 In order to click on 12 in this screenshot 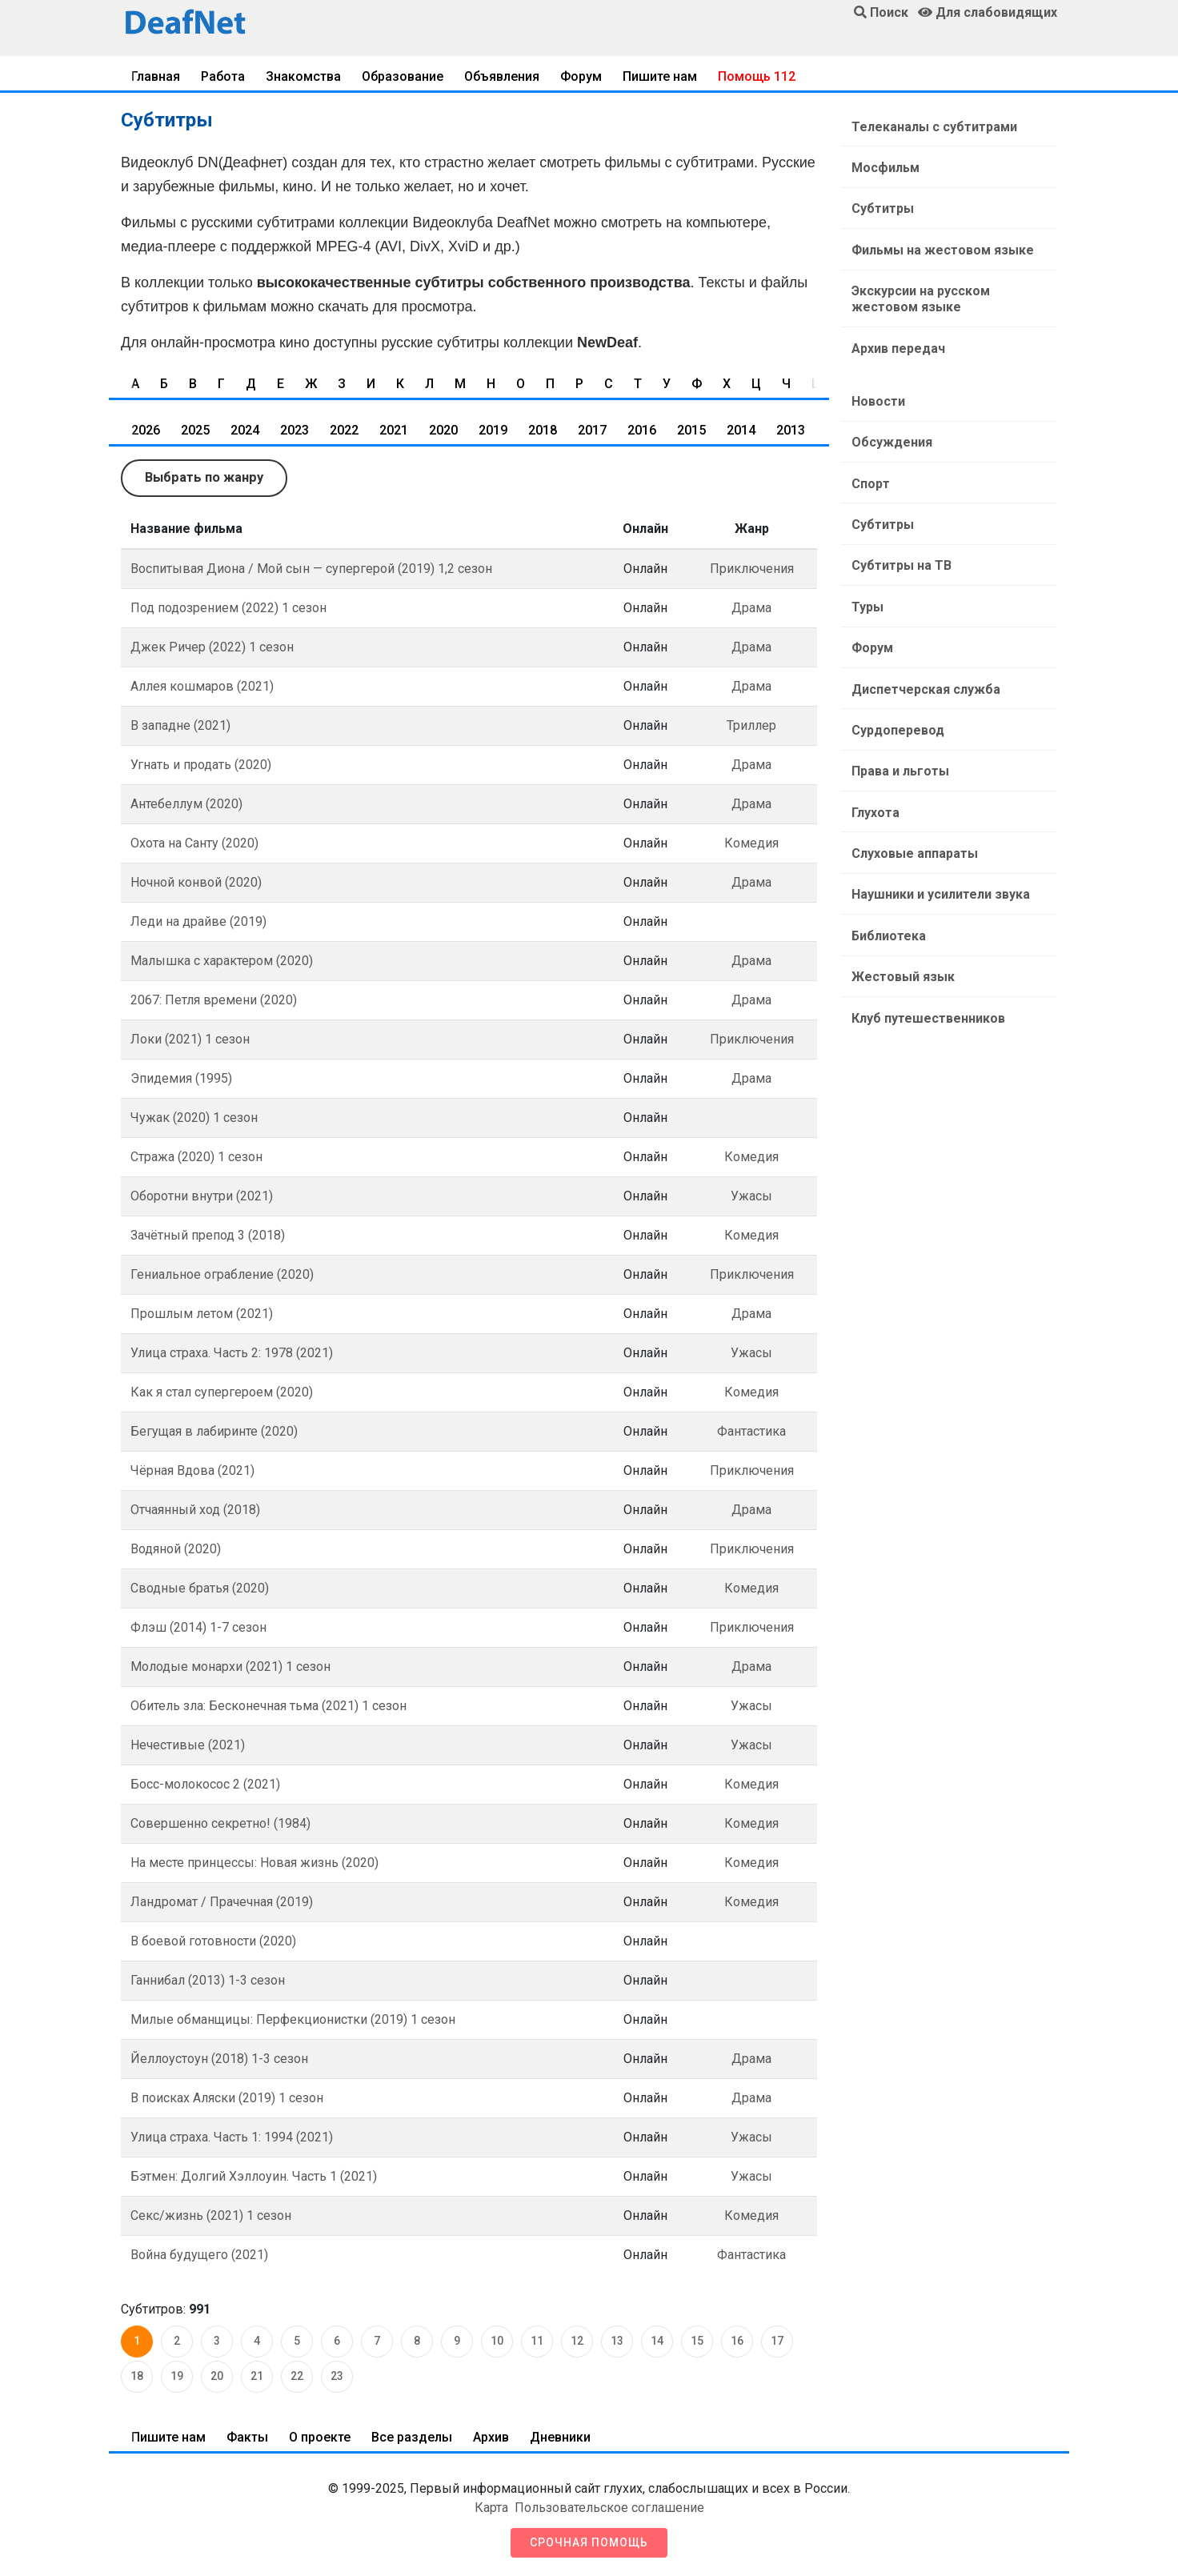, I will do `click(577, 2340)`.